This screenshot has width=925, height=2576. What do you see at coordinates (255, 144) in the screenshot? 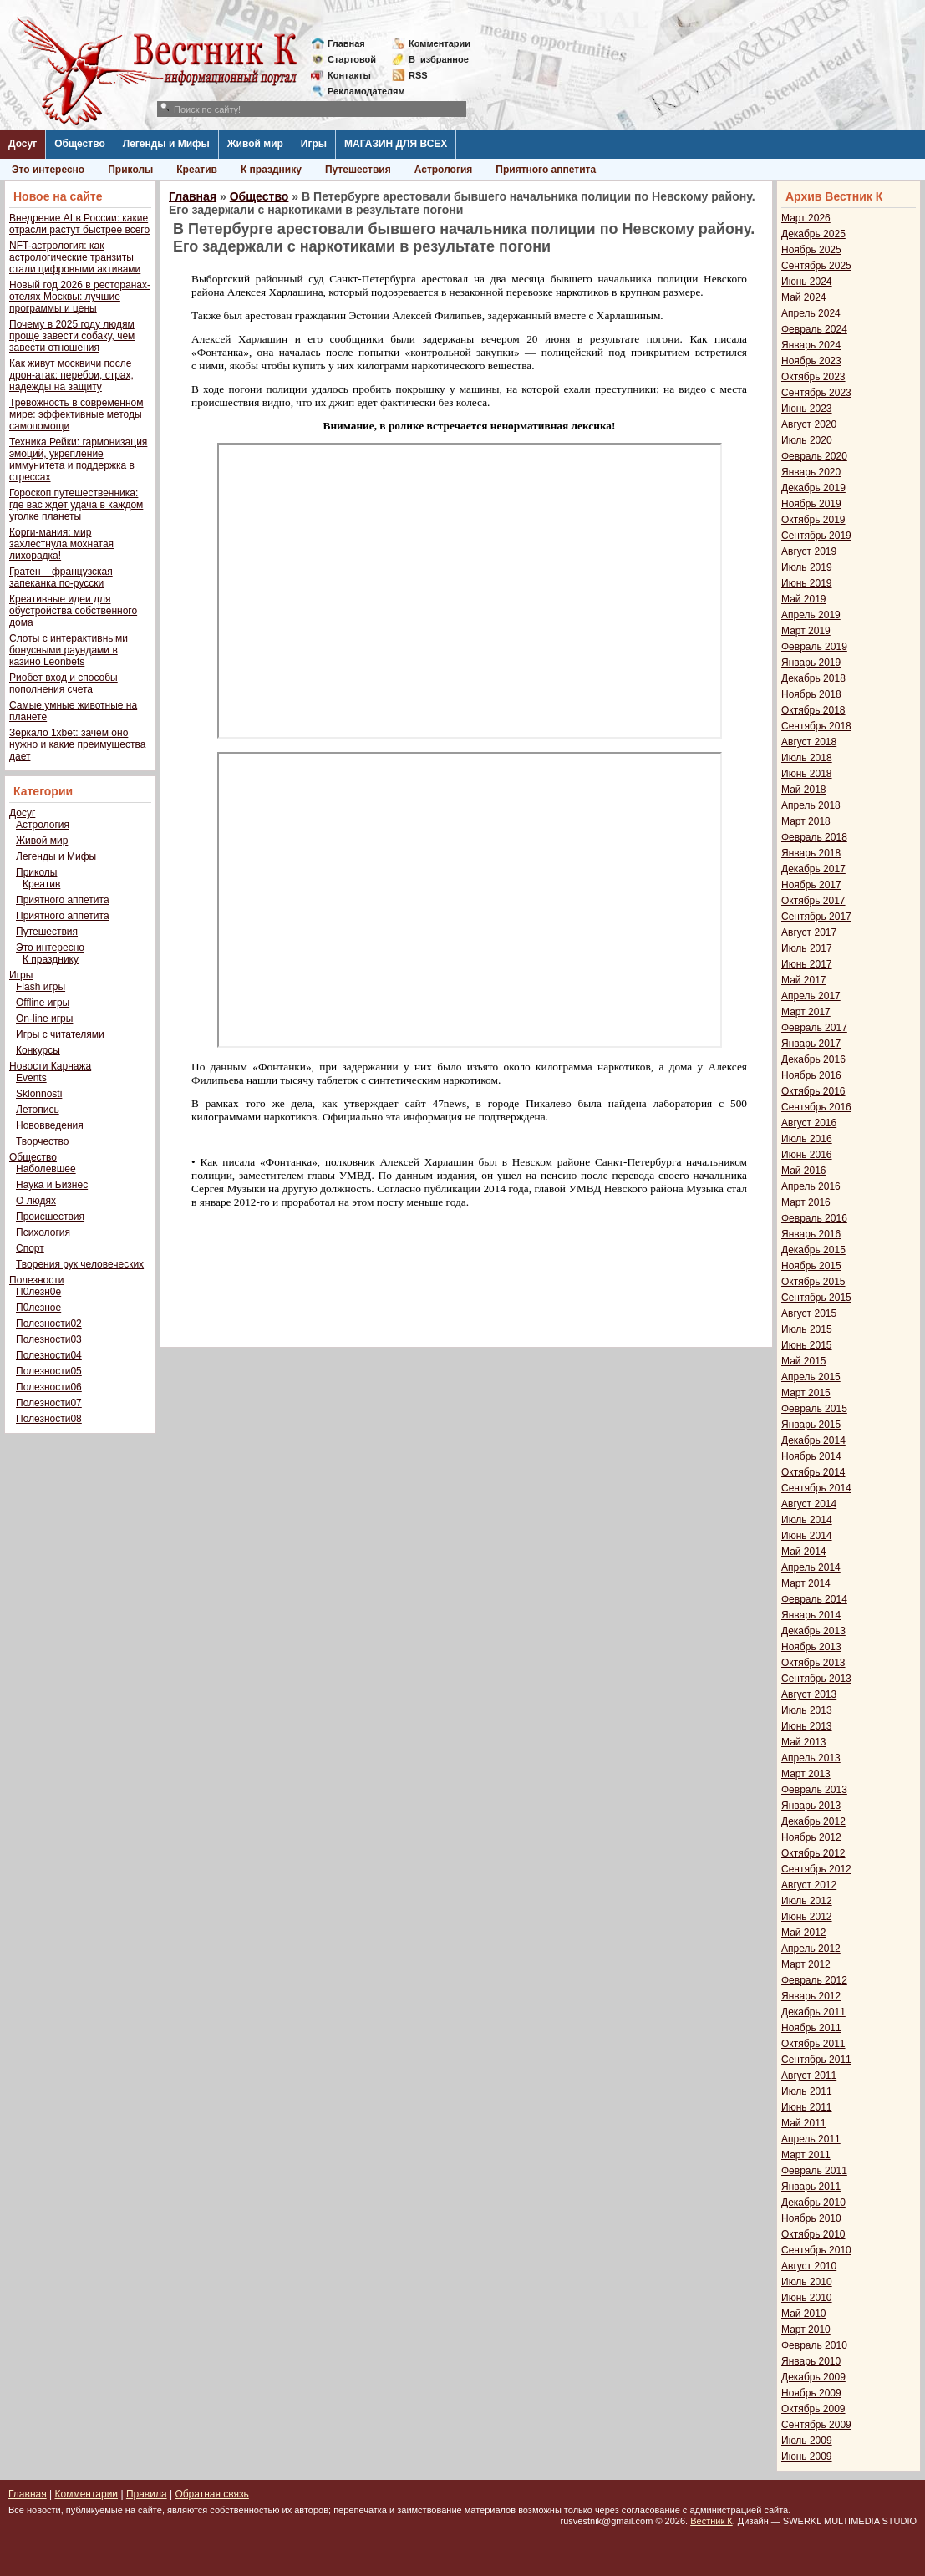
I see `Живой мир` at bounding box center [255, 144].